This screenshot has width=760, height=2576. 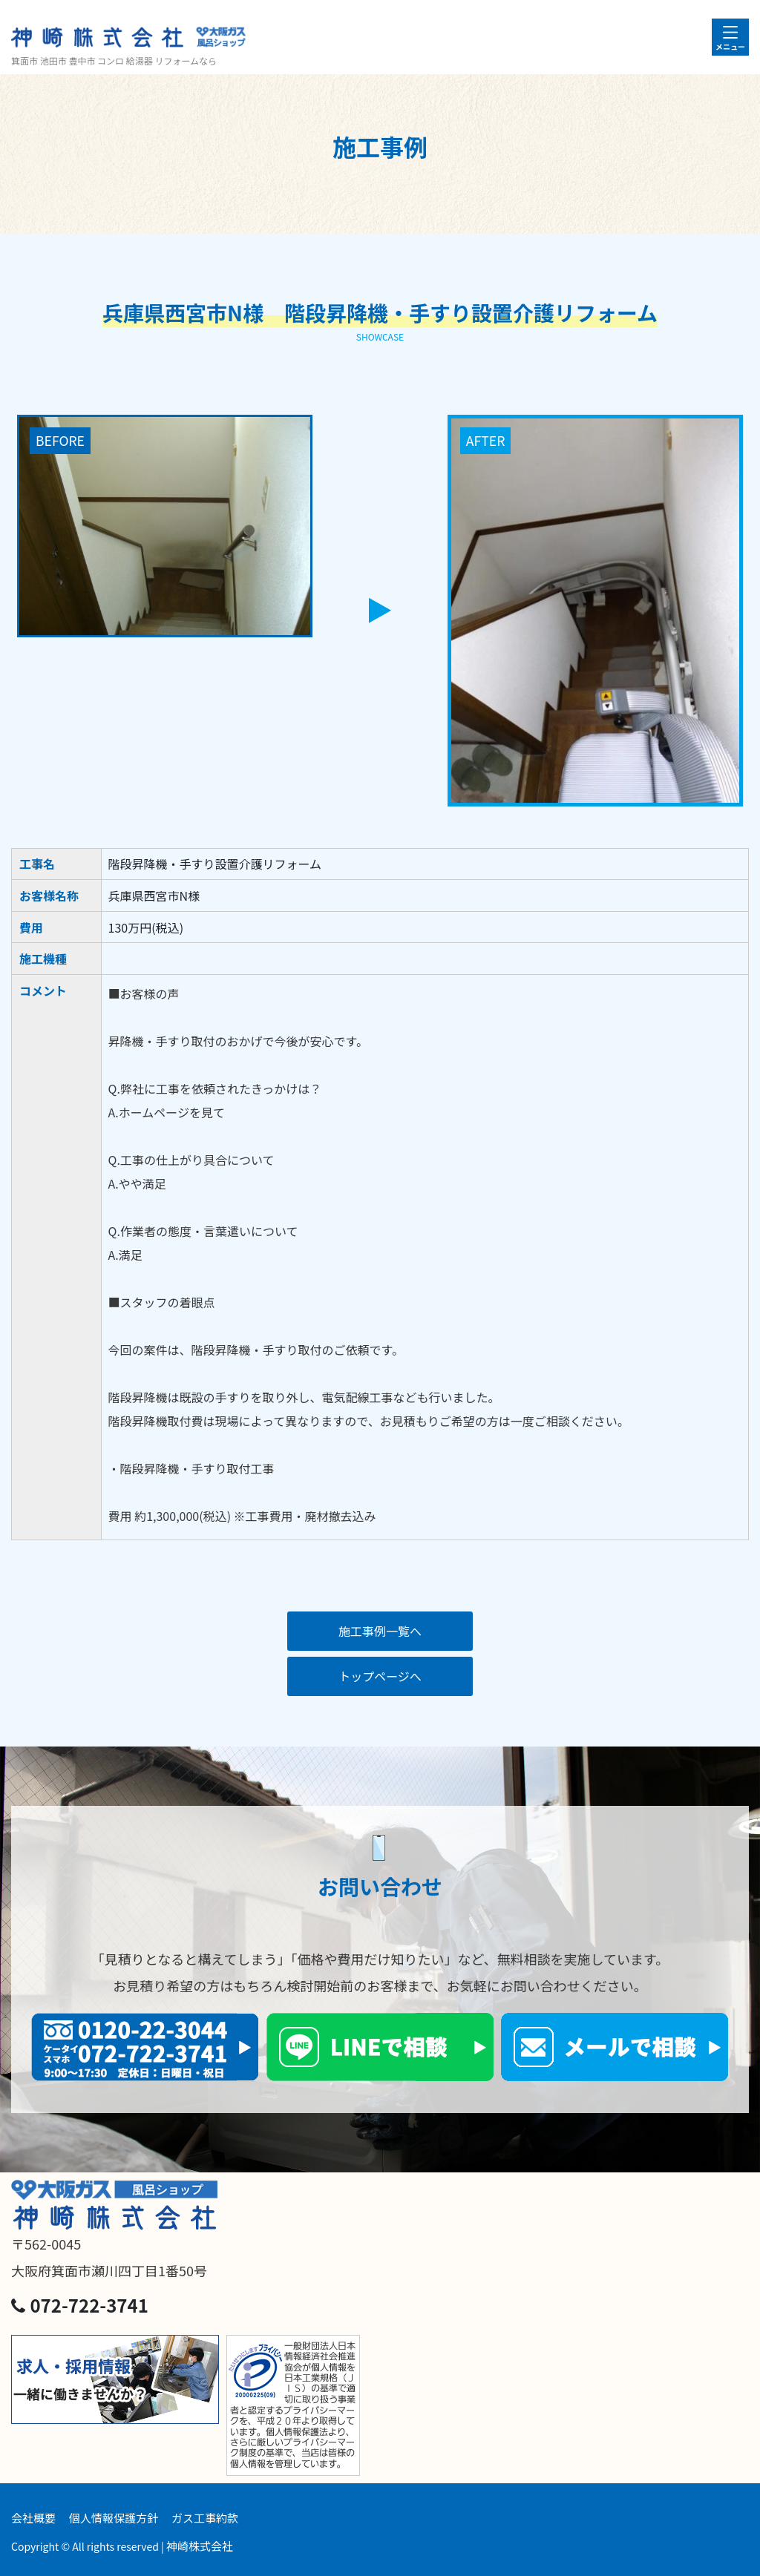 I want to click on メニュー, so click(x=730, y=46).